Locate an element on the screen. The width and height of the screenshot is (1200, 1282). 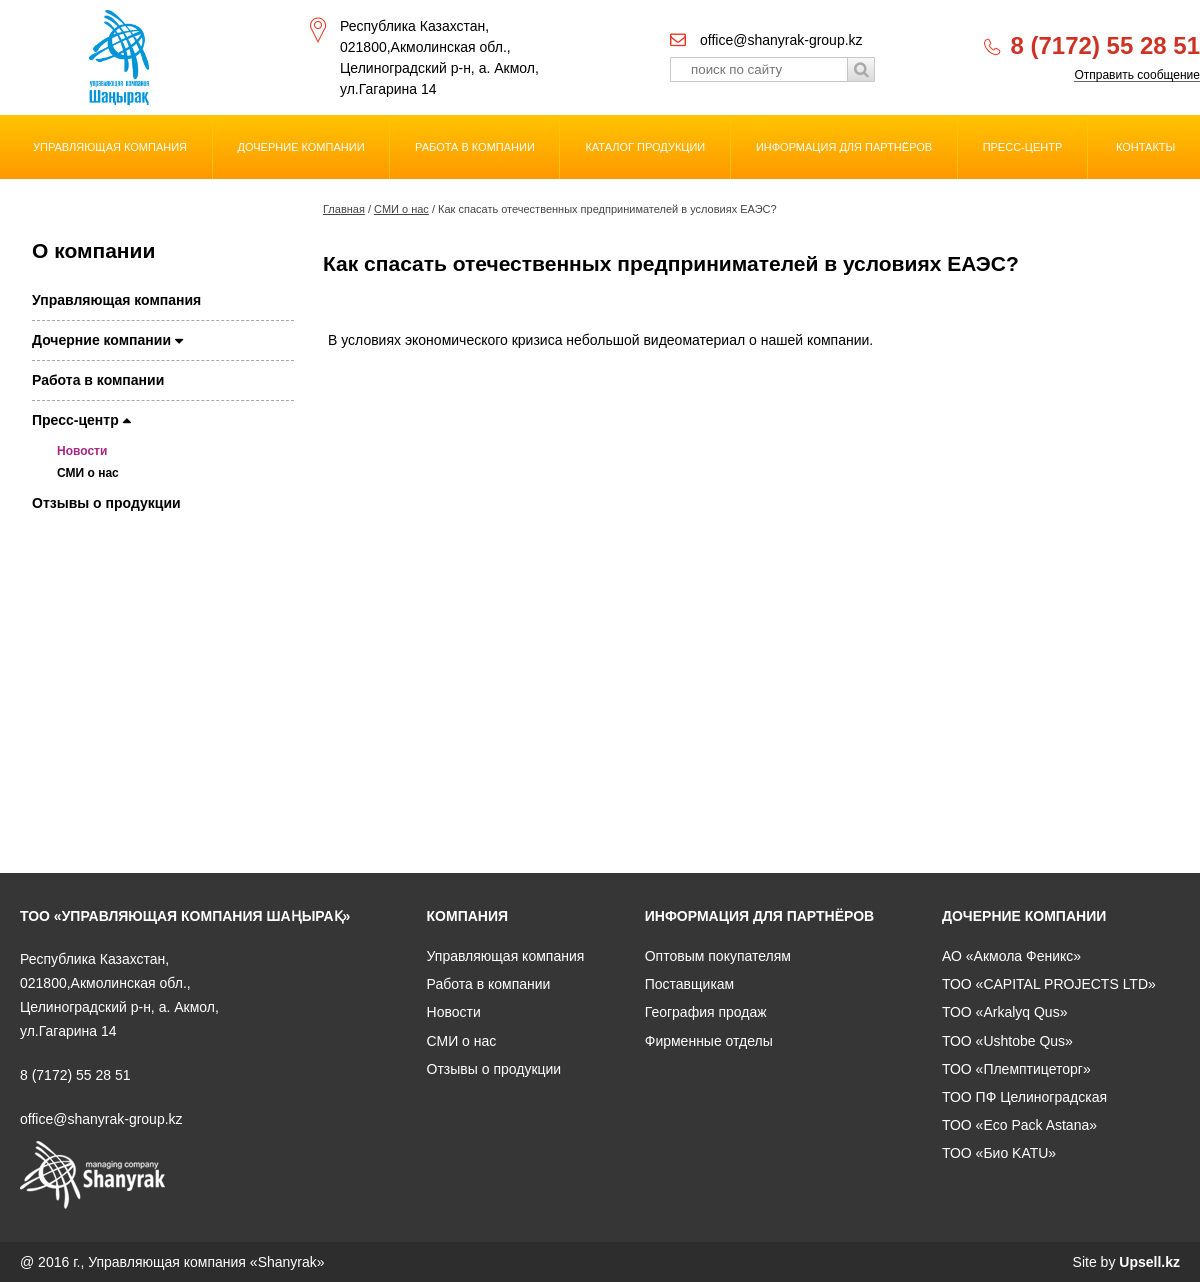
Контакты is located at coordinates (1145, 147).